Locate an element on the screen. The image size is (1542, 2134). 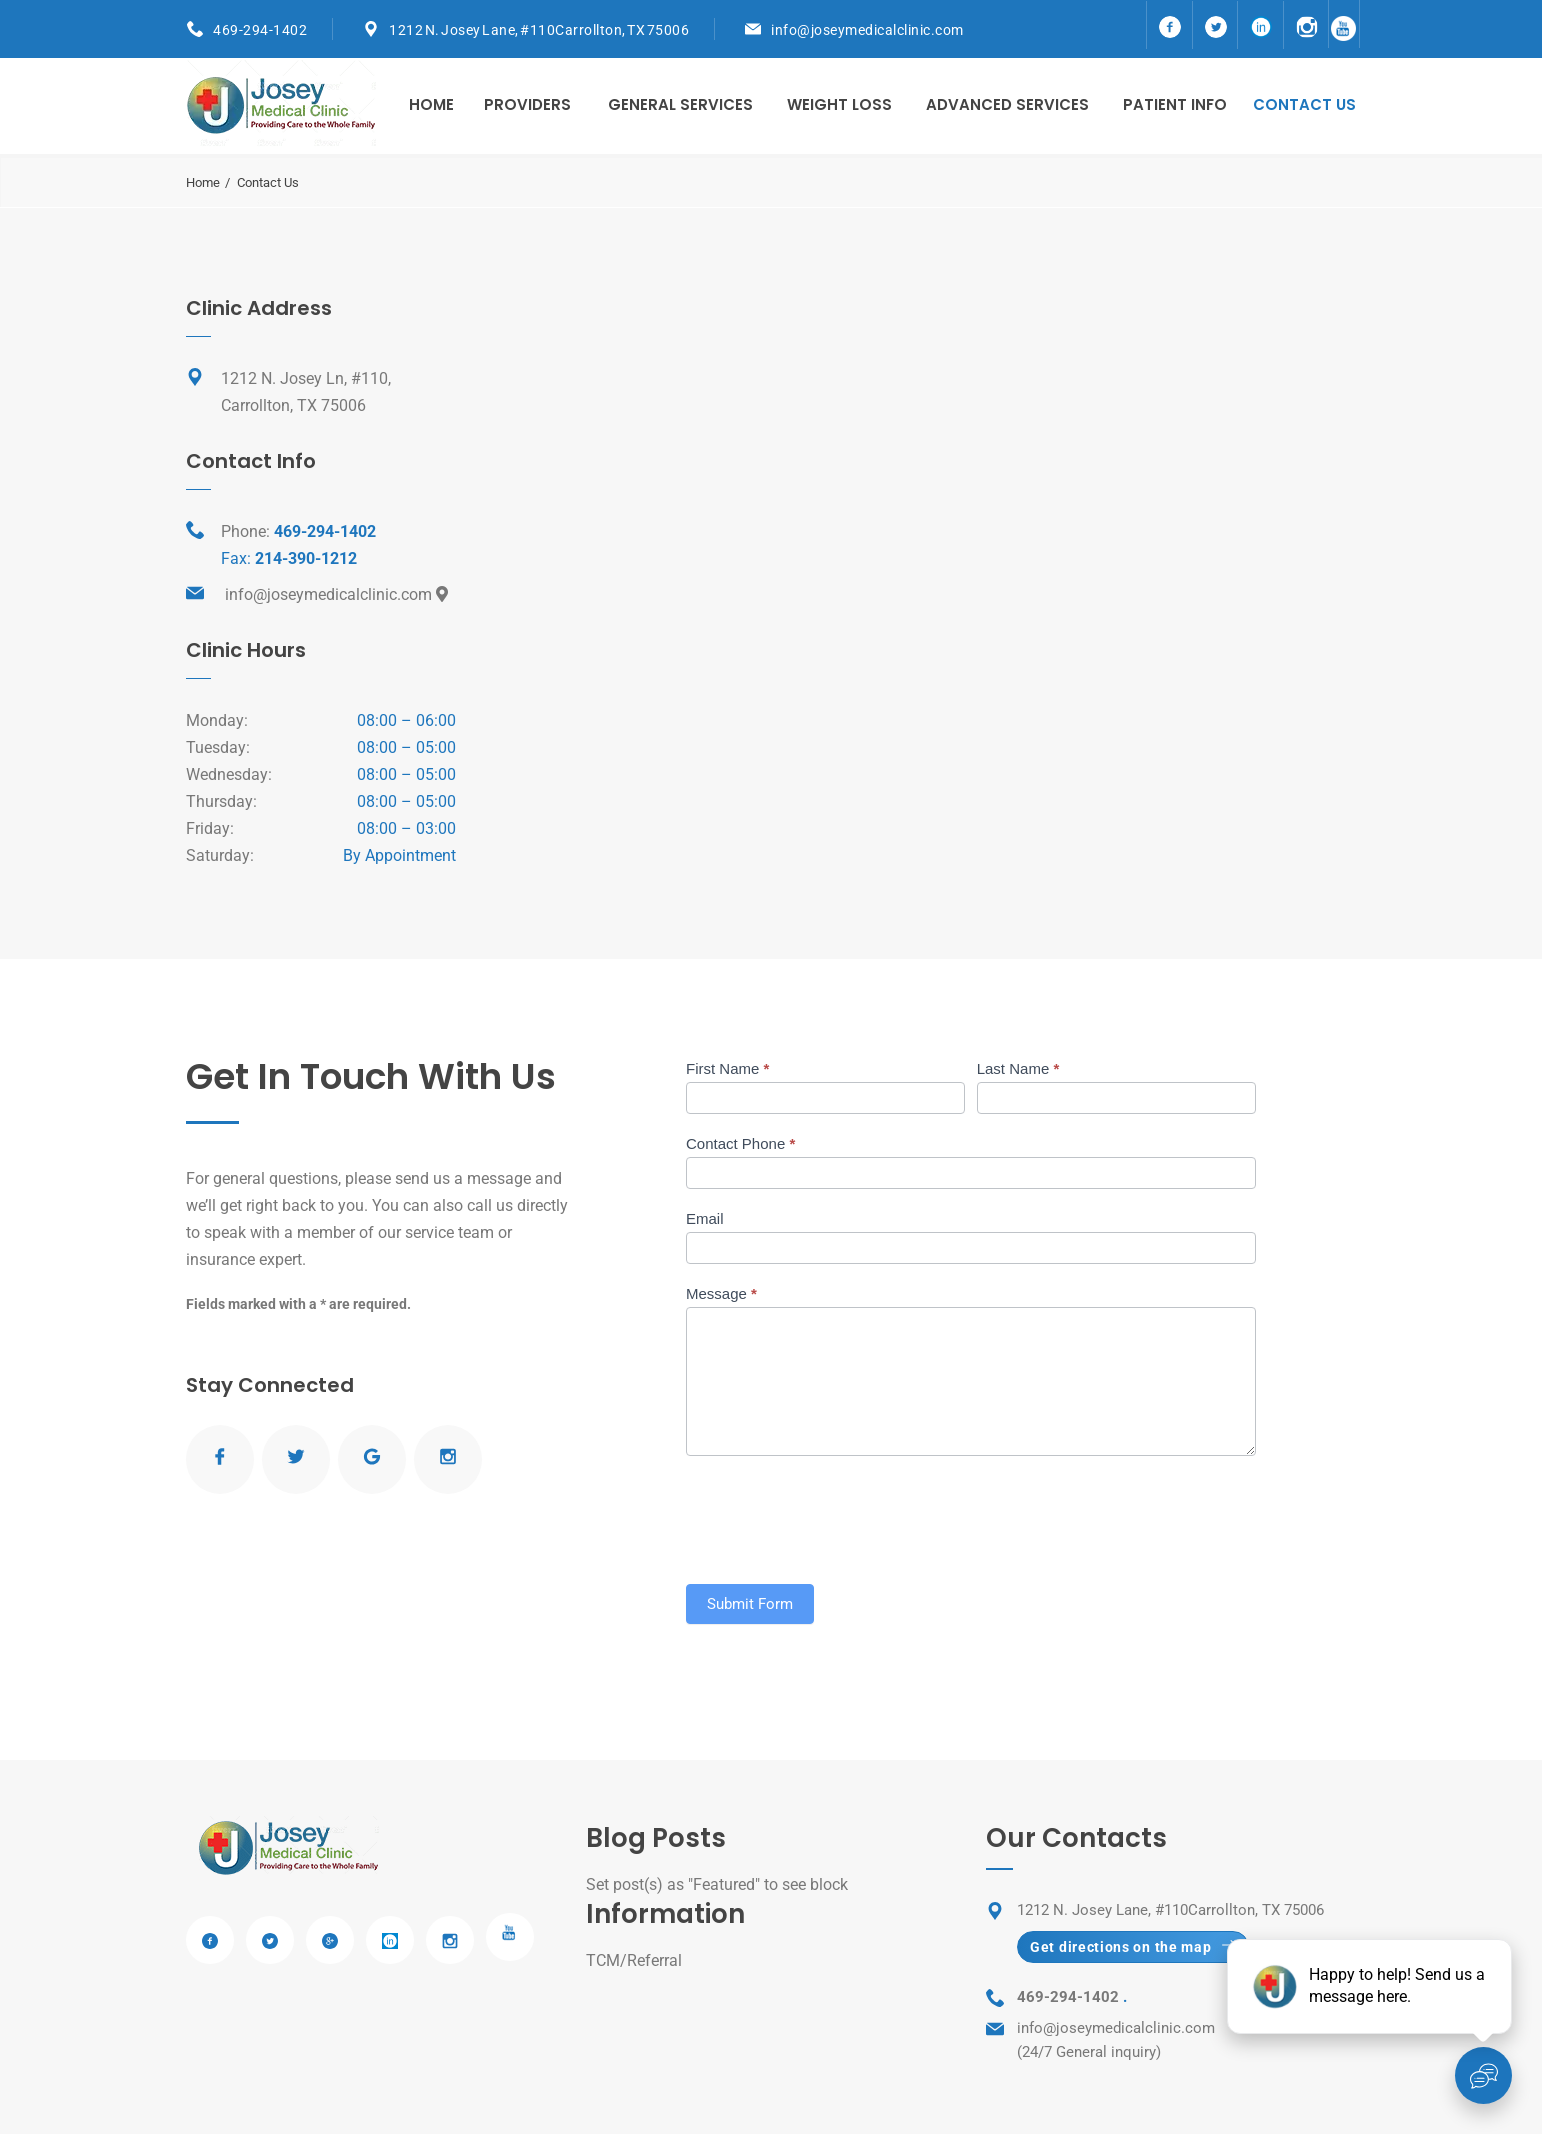
First Name is located at coordinates (727, 1068).